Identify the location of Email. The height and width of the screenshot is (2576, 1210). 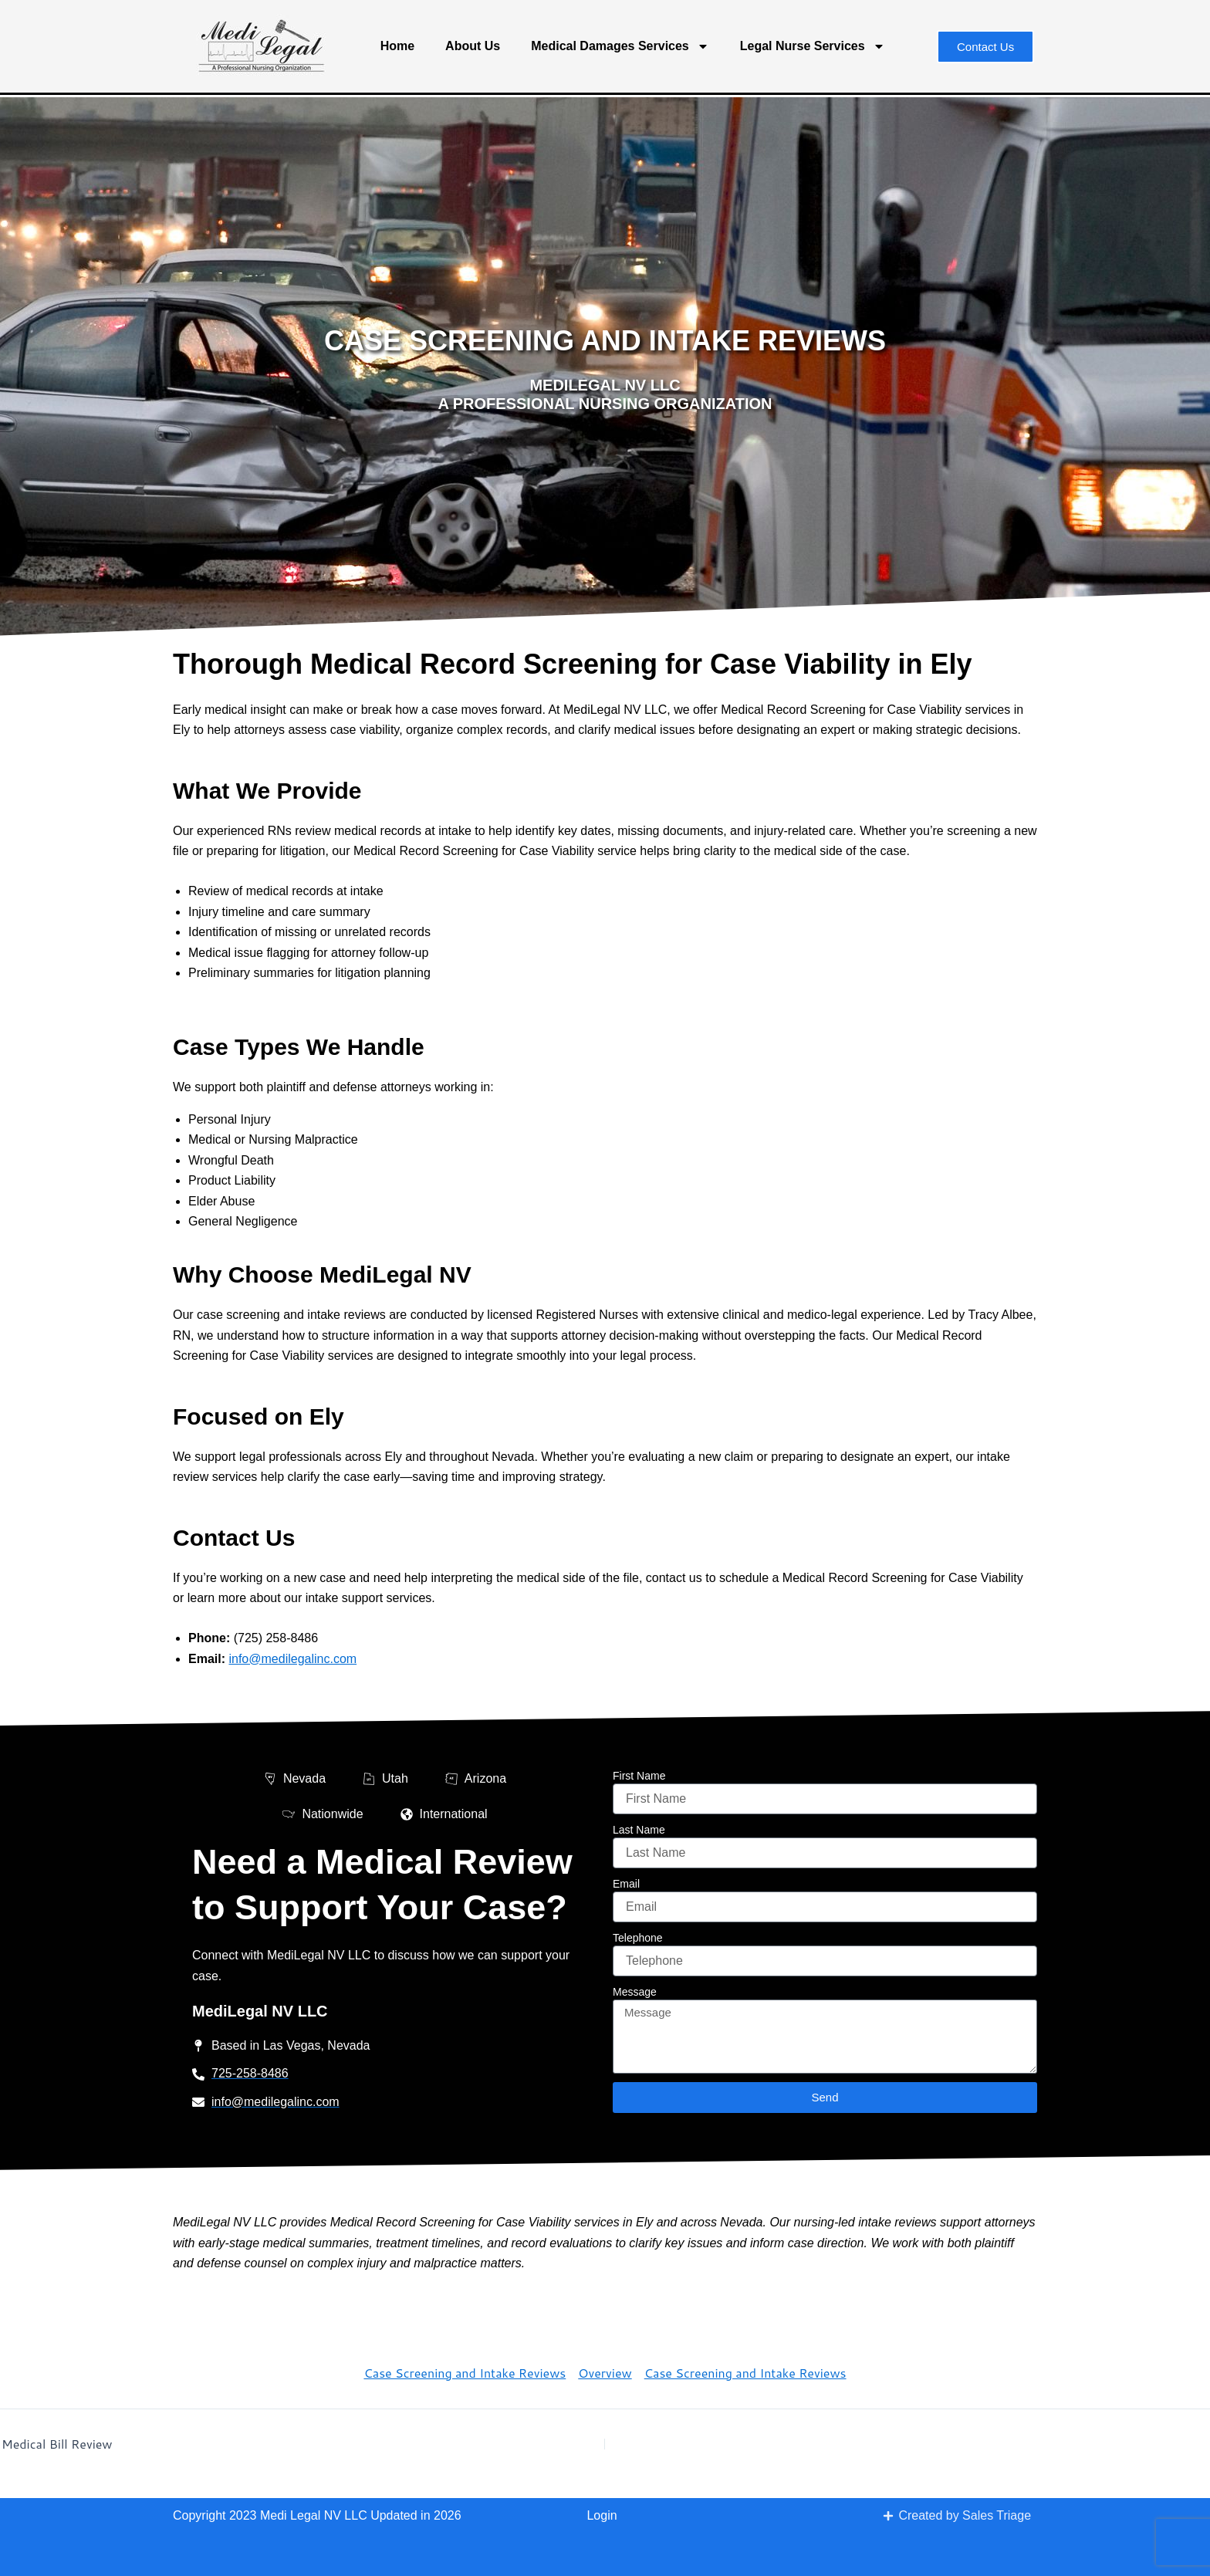
(626, 1884).